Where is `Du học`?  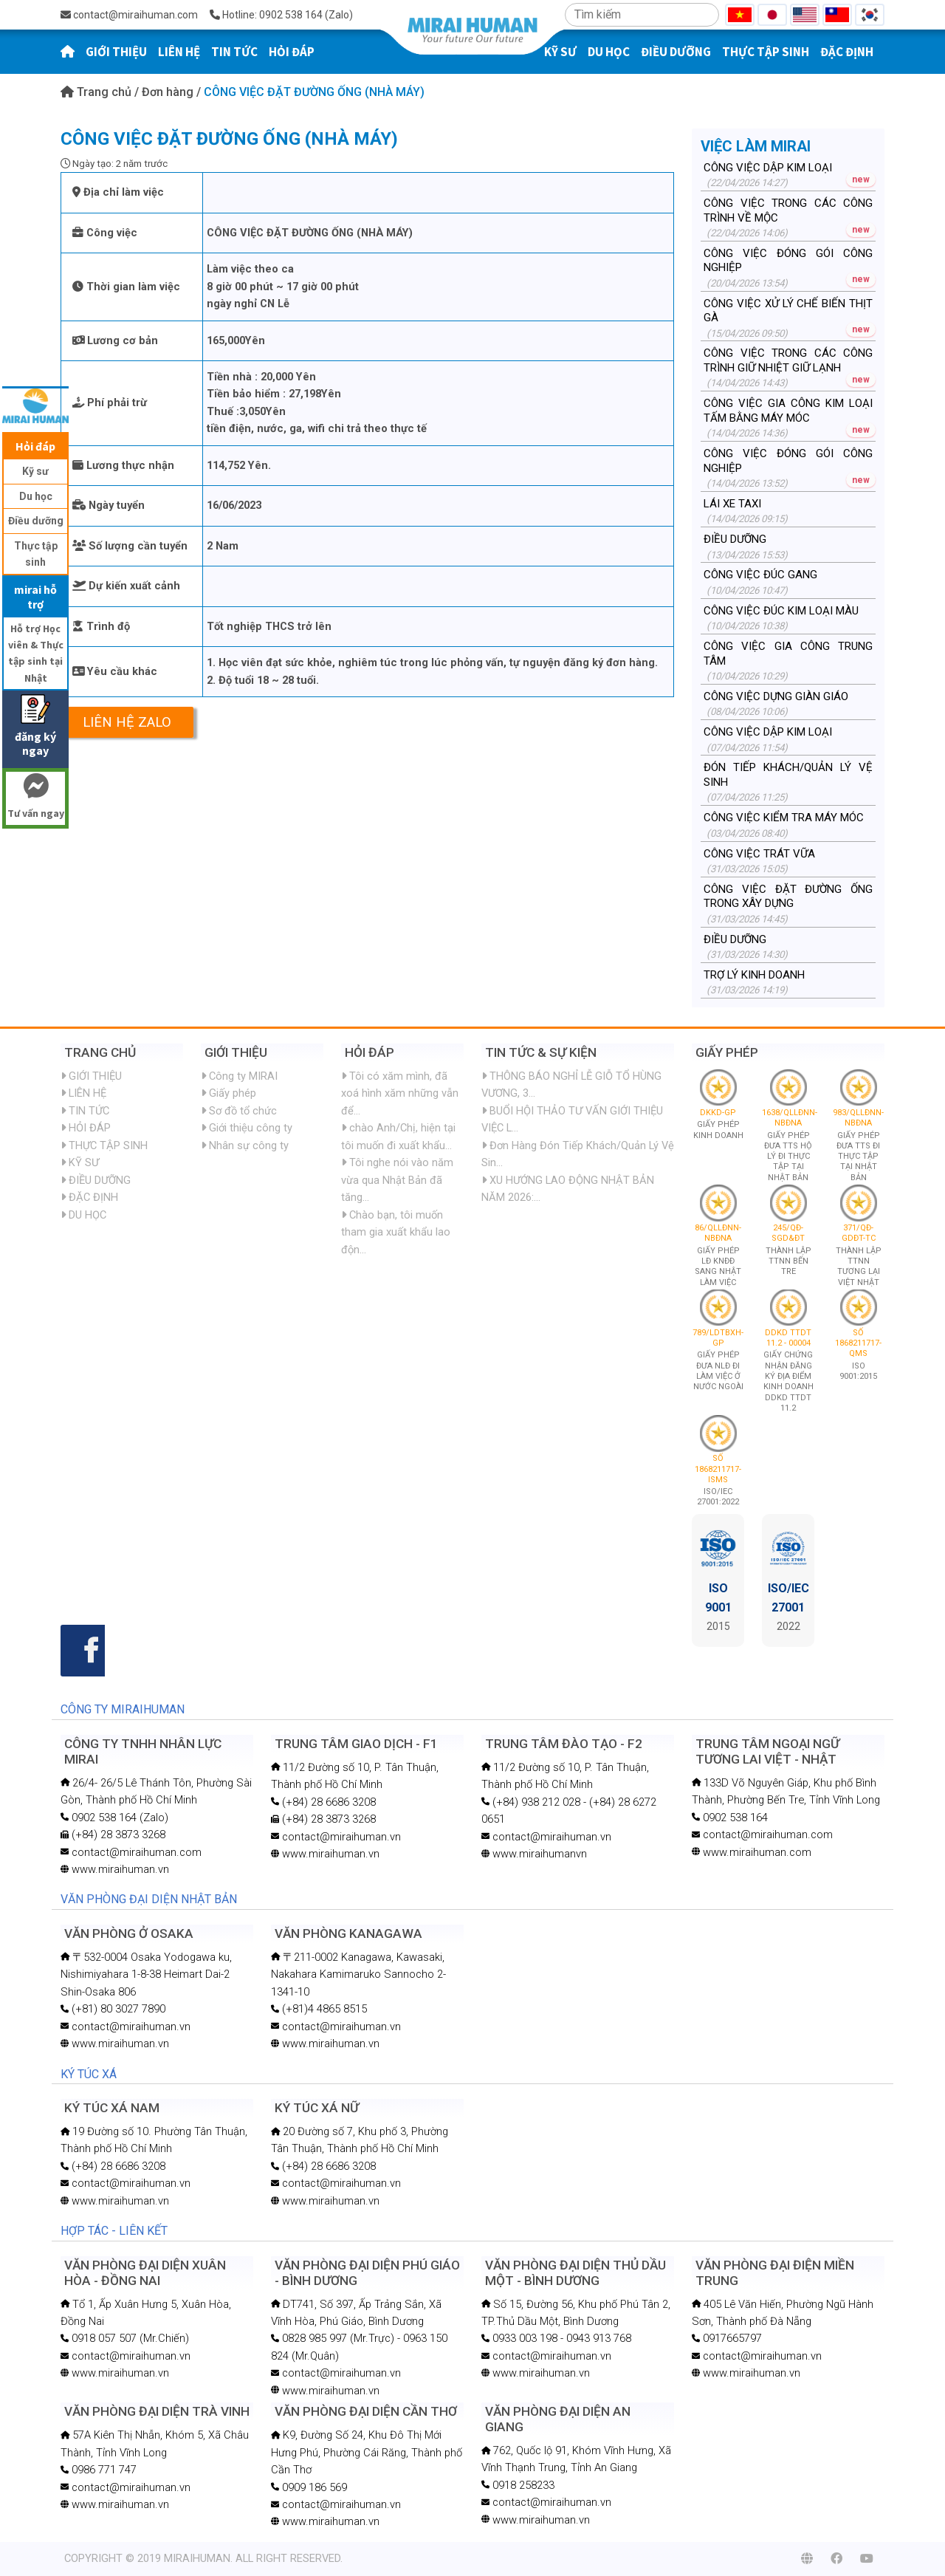 Du học is located at coordinates (35, 496).